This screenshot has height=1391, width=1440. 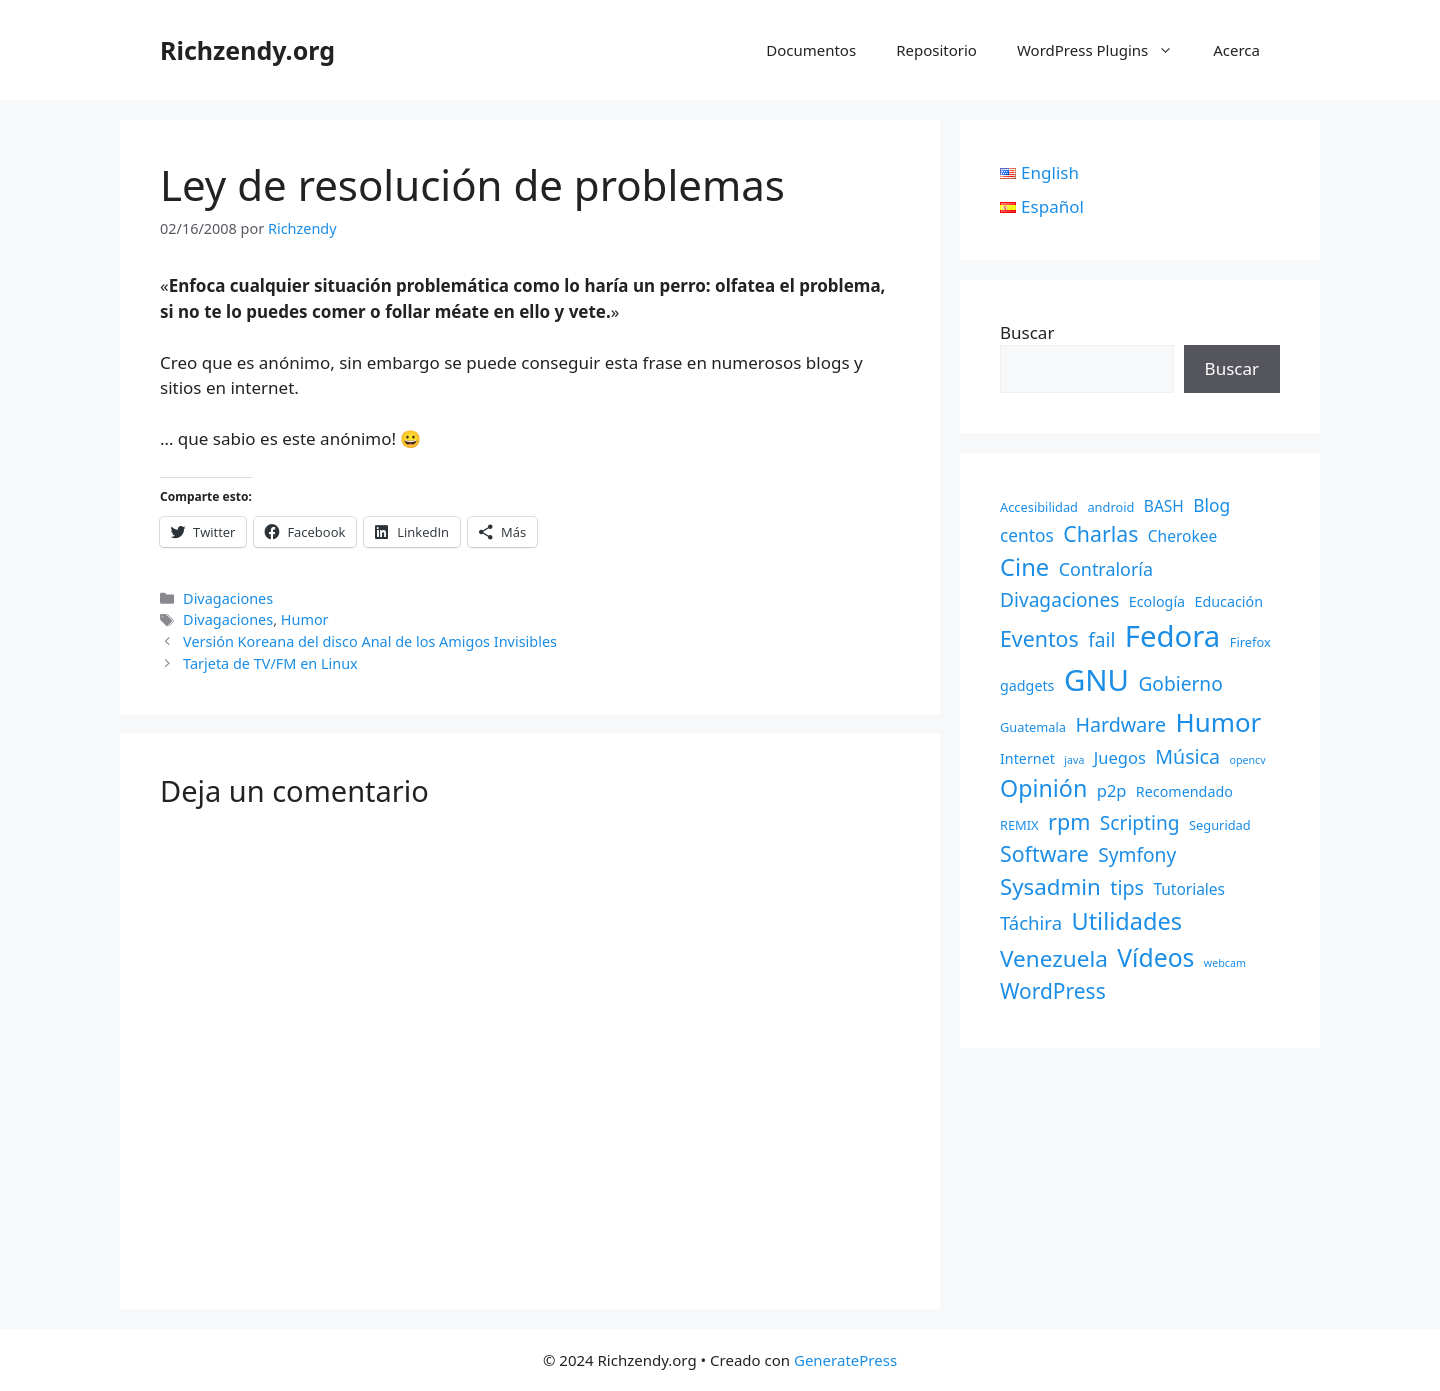 What do you see at coordinates (1050, 886) in the screenshot?
I see `Sysadmin [Sysadmin (17 elementos)]` at bounding box center [1050, 886].